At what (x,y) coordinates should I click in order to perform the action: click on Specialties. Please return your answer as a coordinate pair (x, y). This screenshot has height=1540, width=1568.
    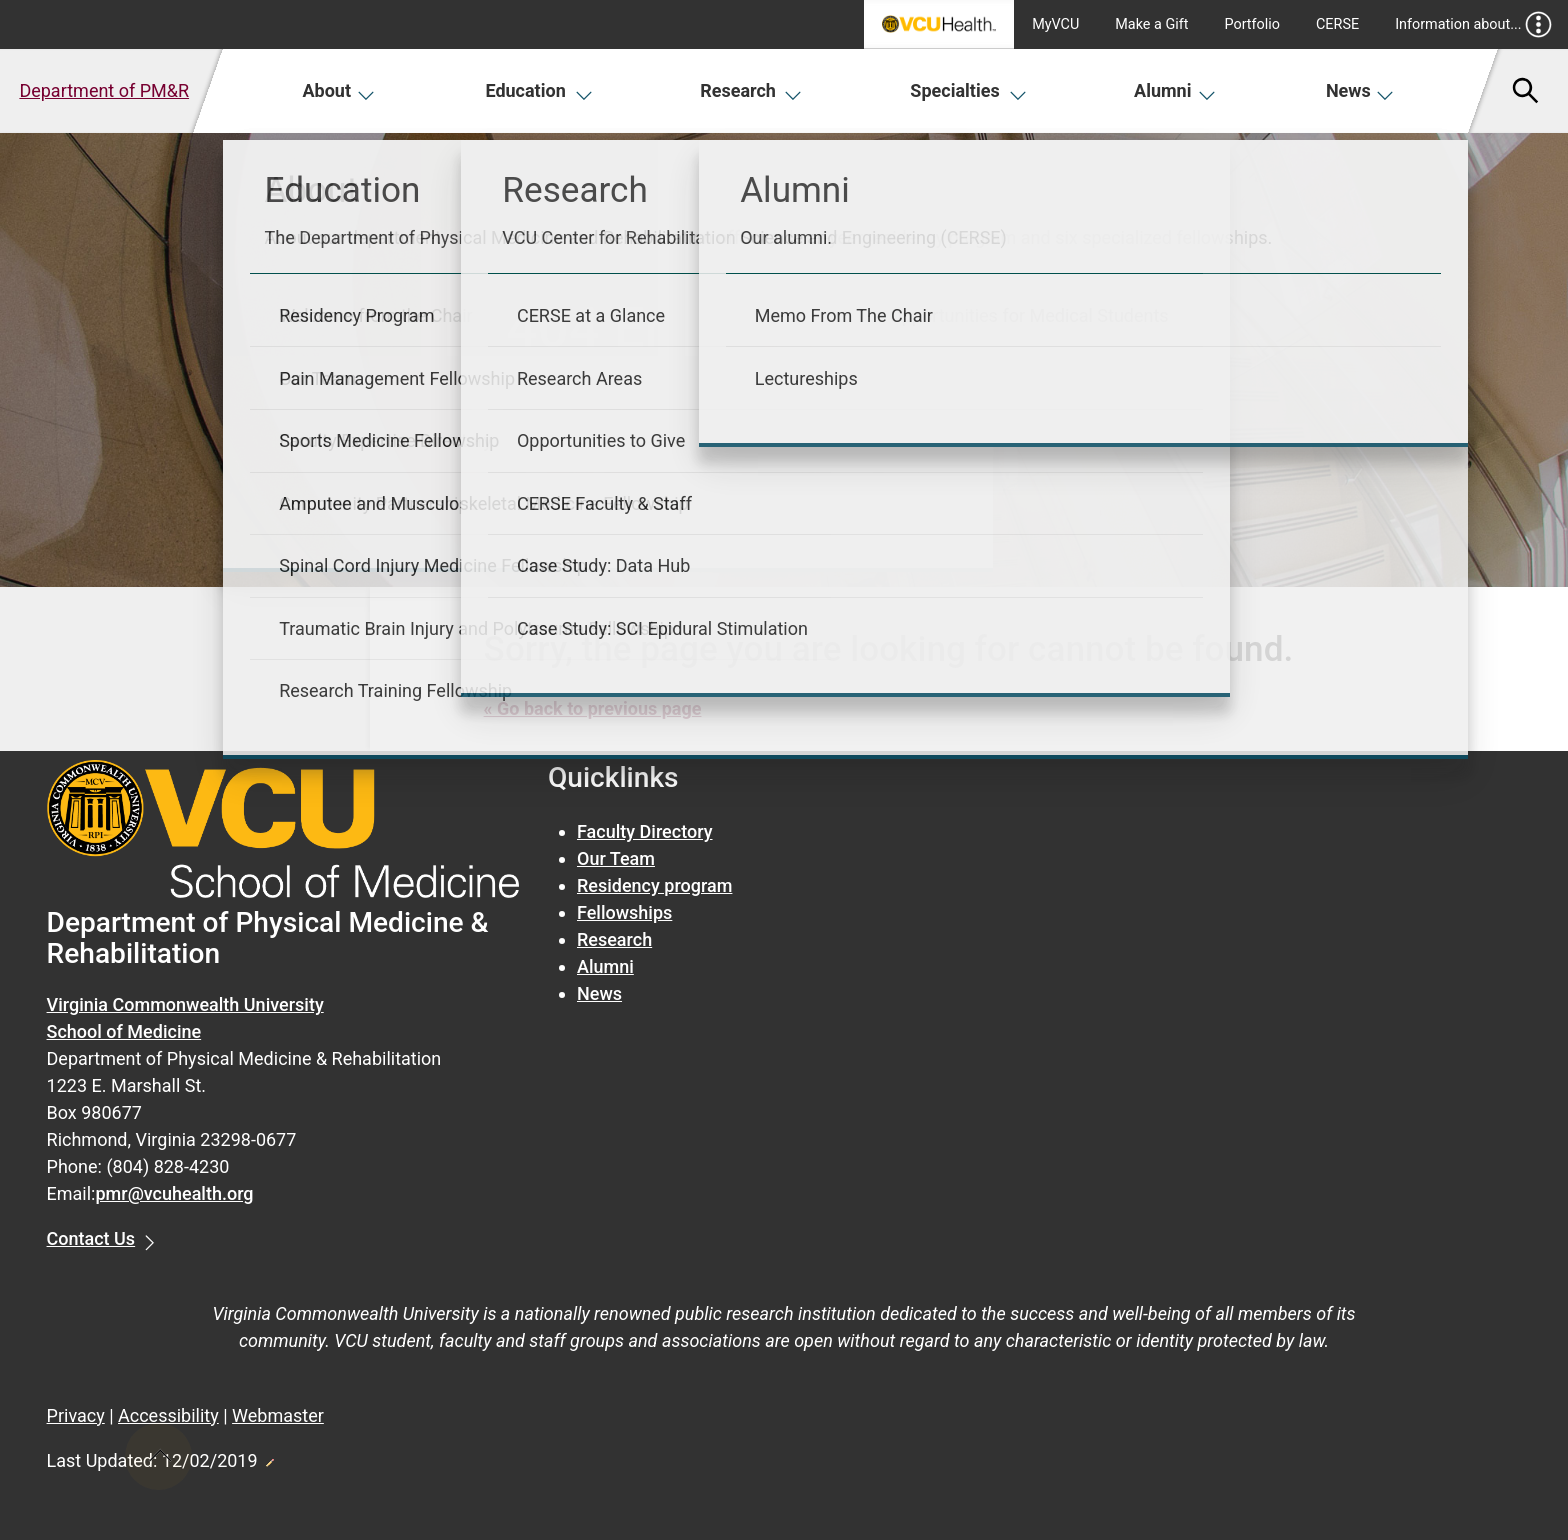
    Looking at the image, I should click on (968, 90).